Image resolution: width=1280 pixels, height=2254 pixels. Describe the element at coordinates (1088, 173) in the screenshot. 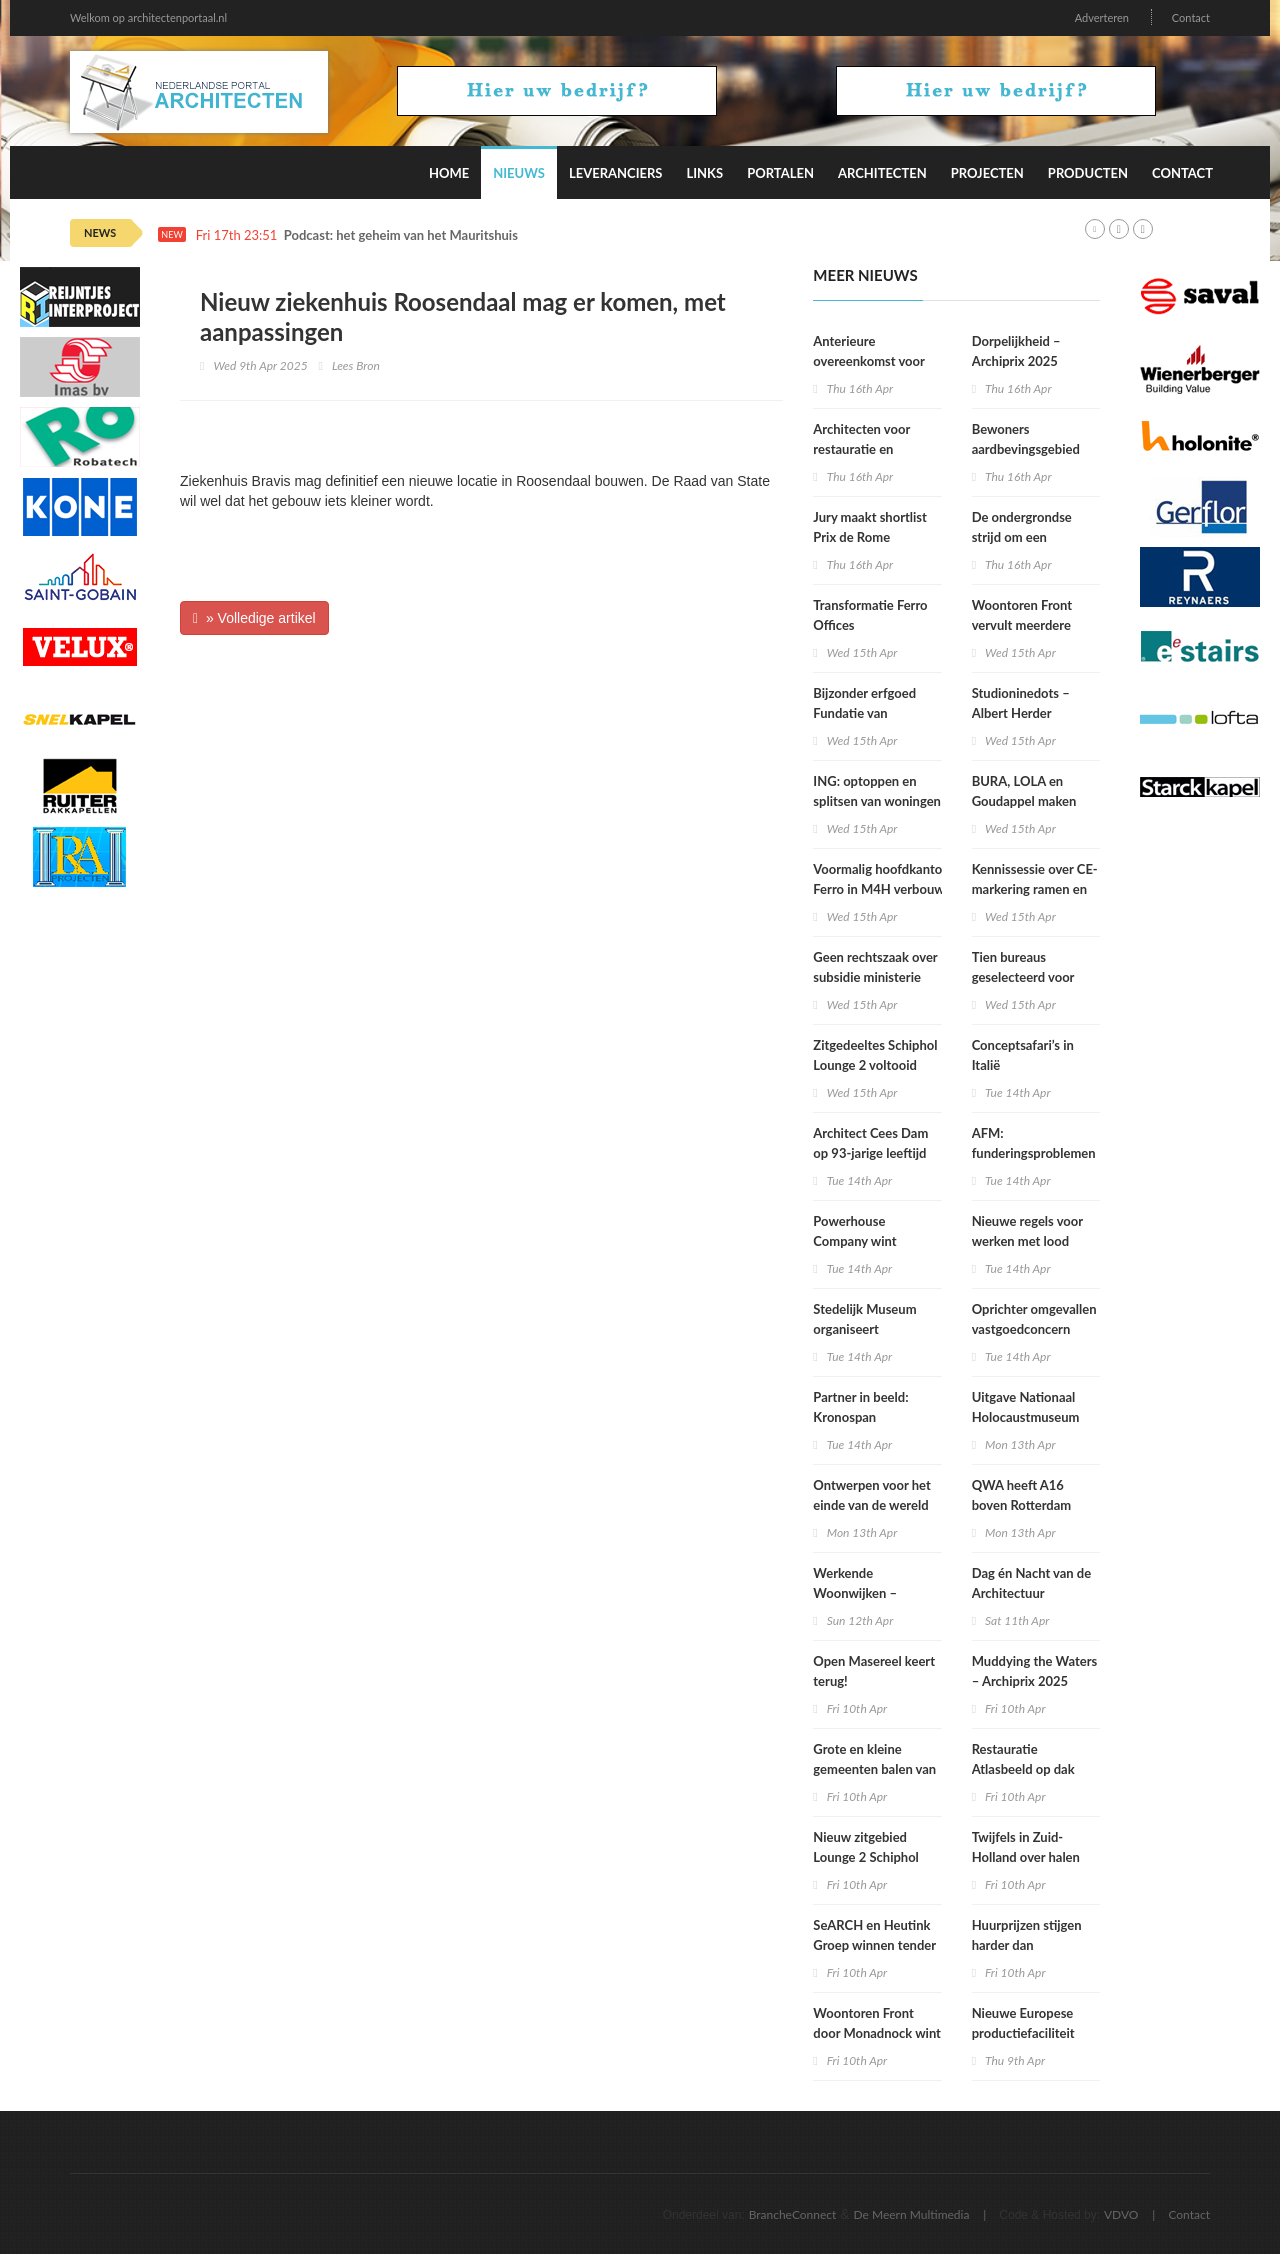

I see `Producten` at that location.